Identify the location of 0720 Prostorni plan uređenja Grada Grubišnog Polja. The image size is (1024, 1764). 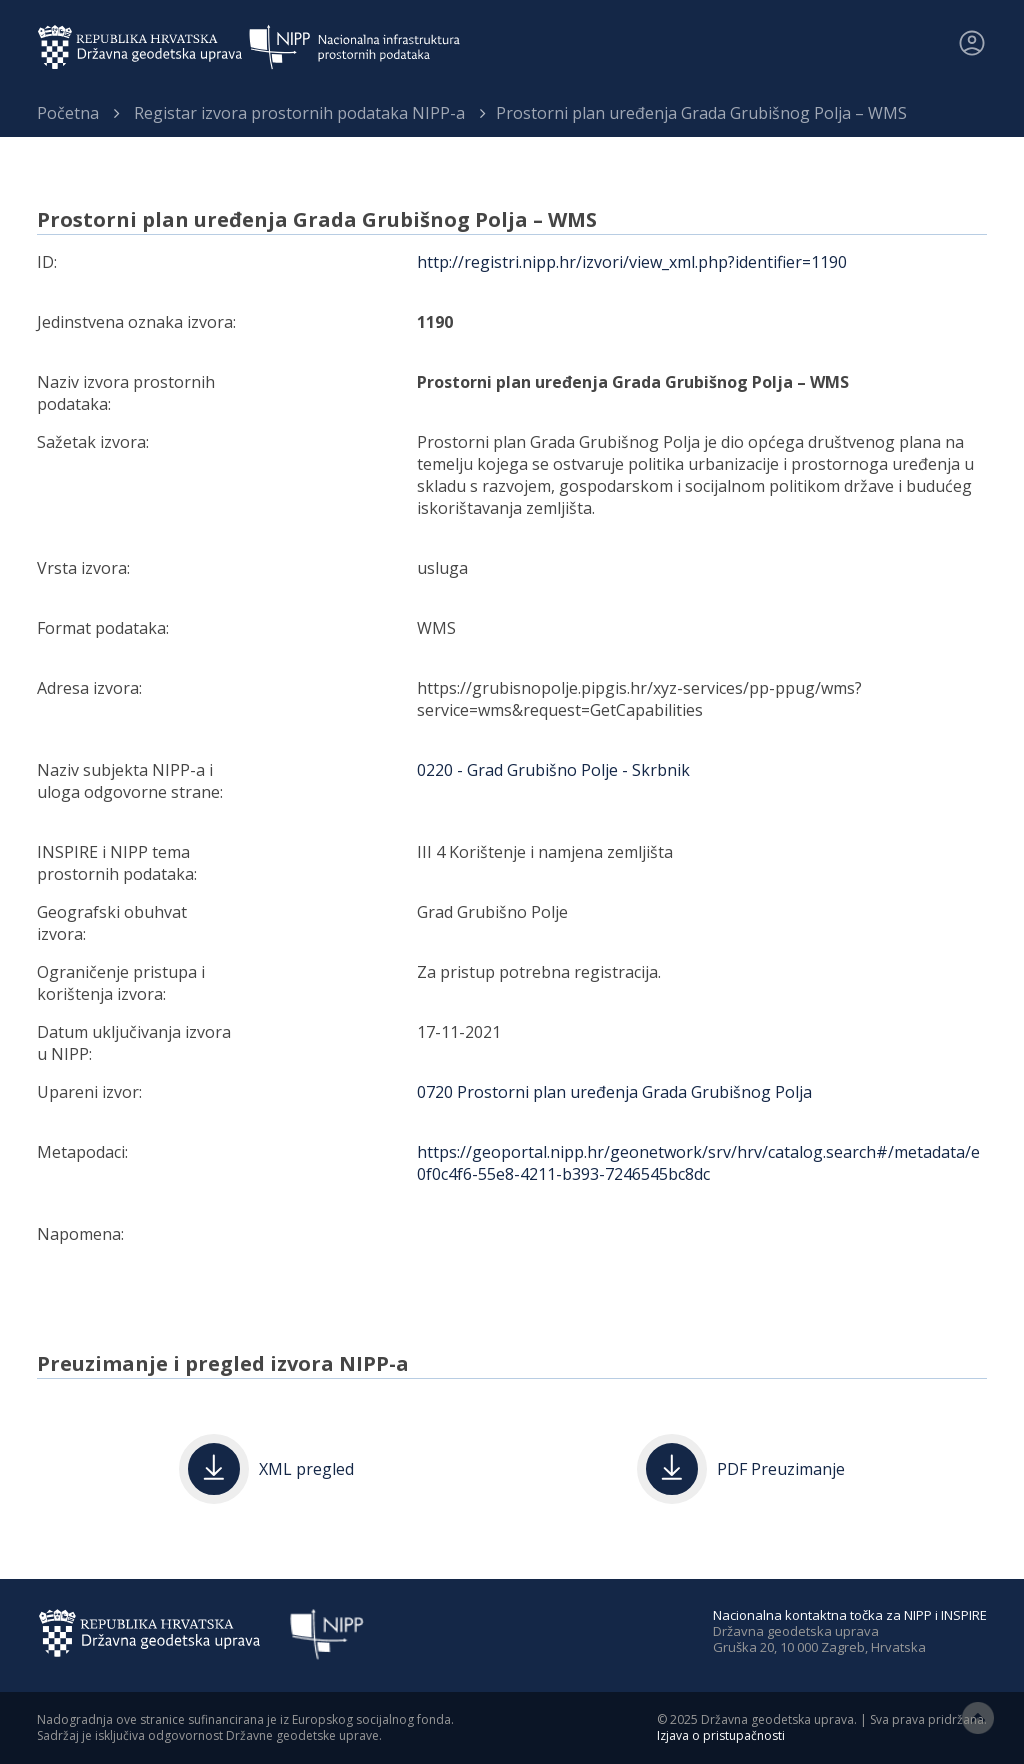
(614, 1092).